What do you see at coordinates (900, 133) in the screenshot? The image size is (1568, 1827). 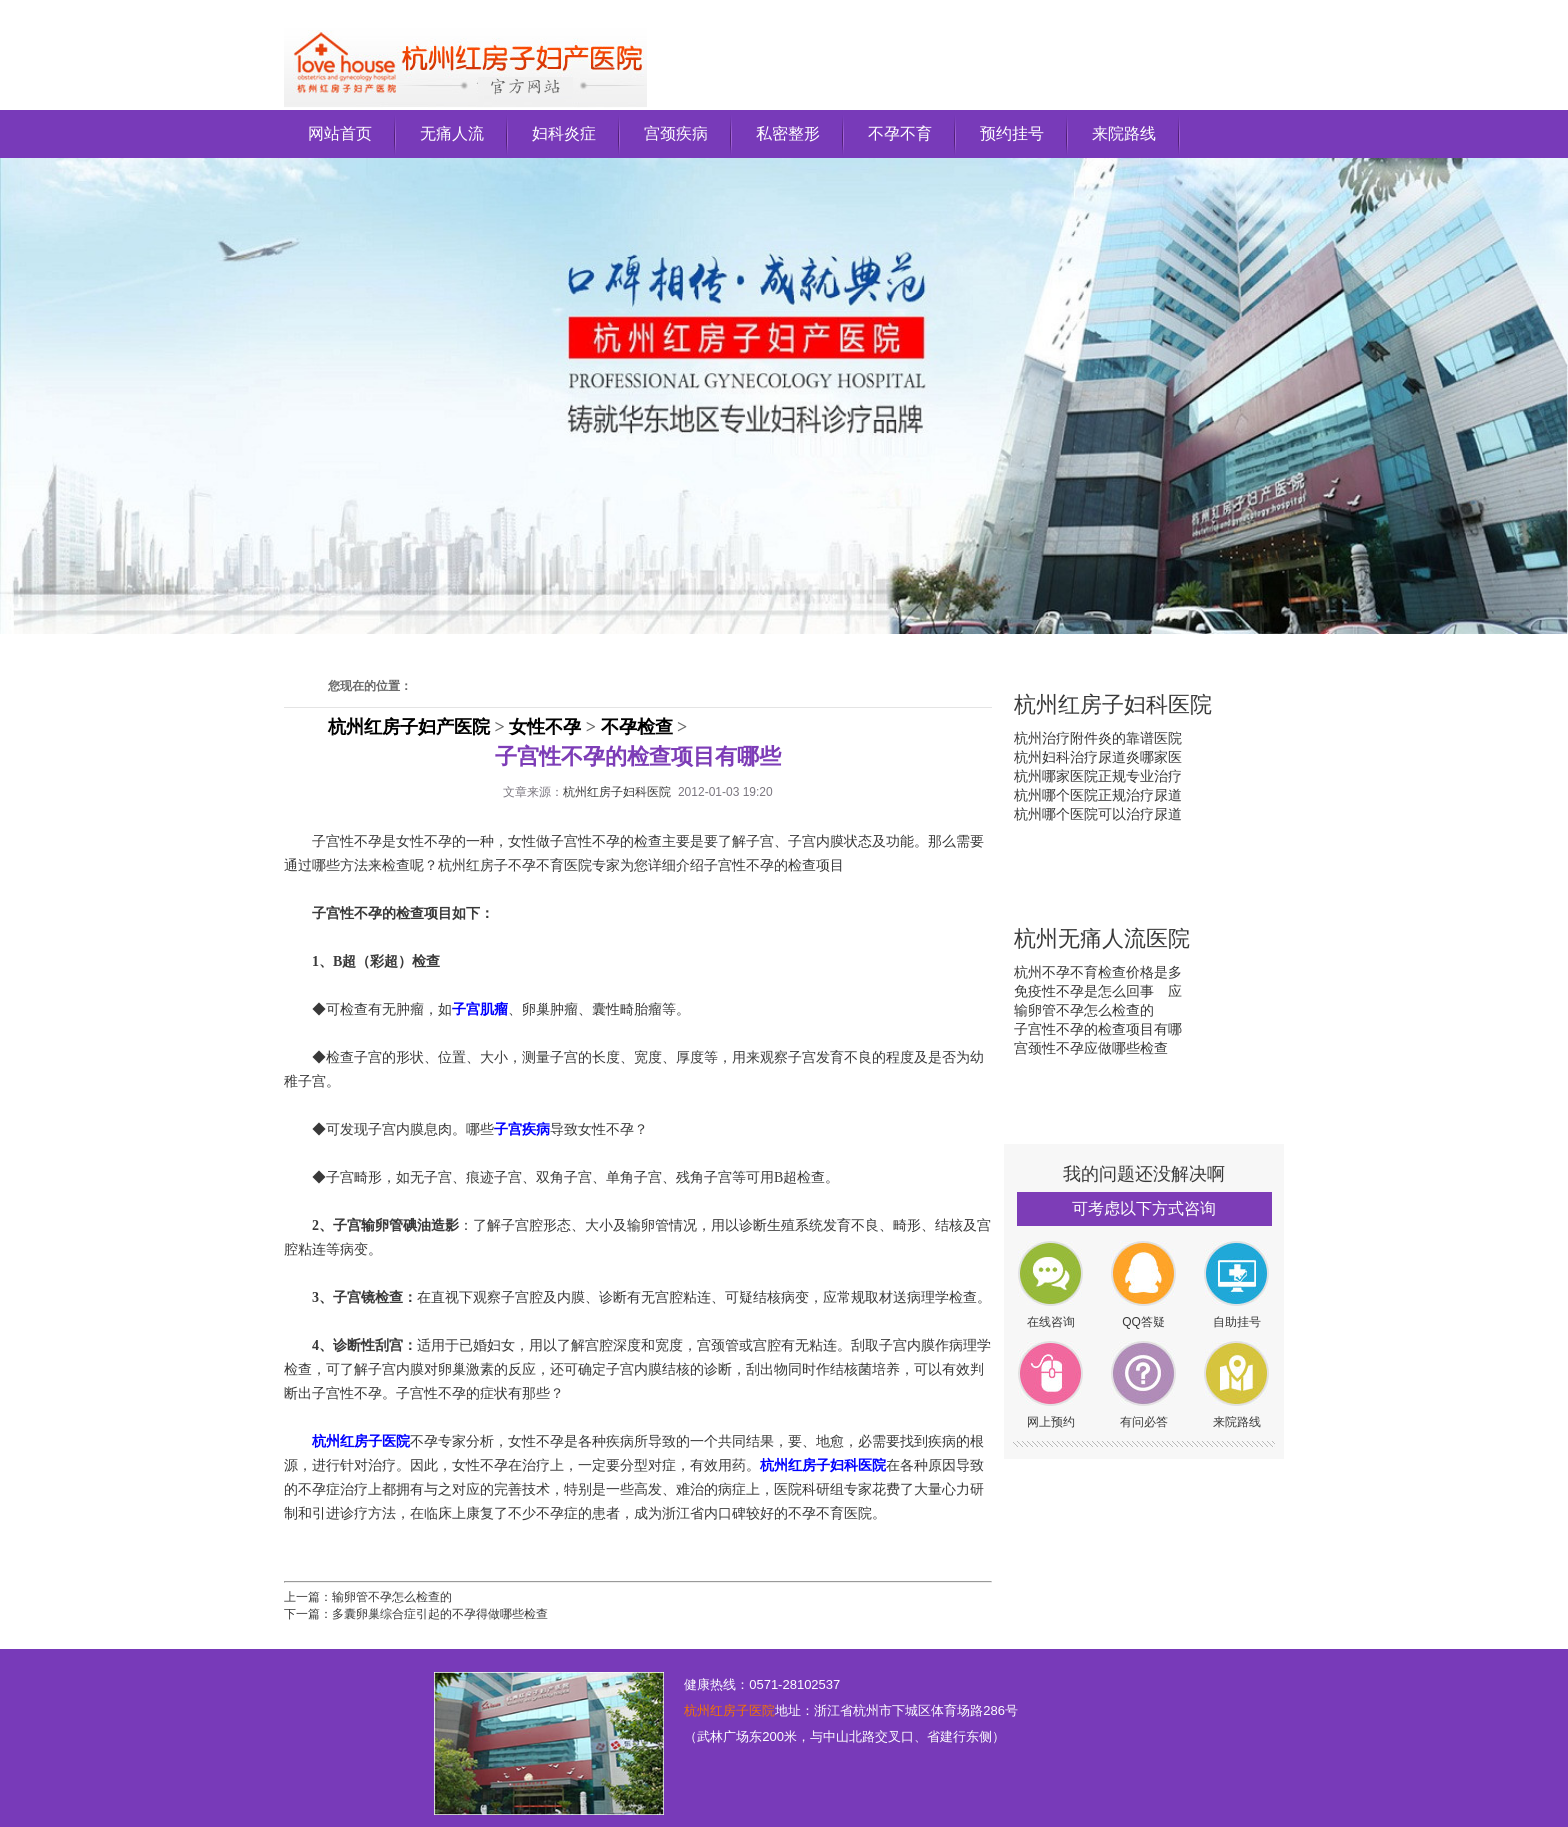 I see `不孕不育` at bounding box center [900, 133].